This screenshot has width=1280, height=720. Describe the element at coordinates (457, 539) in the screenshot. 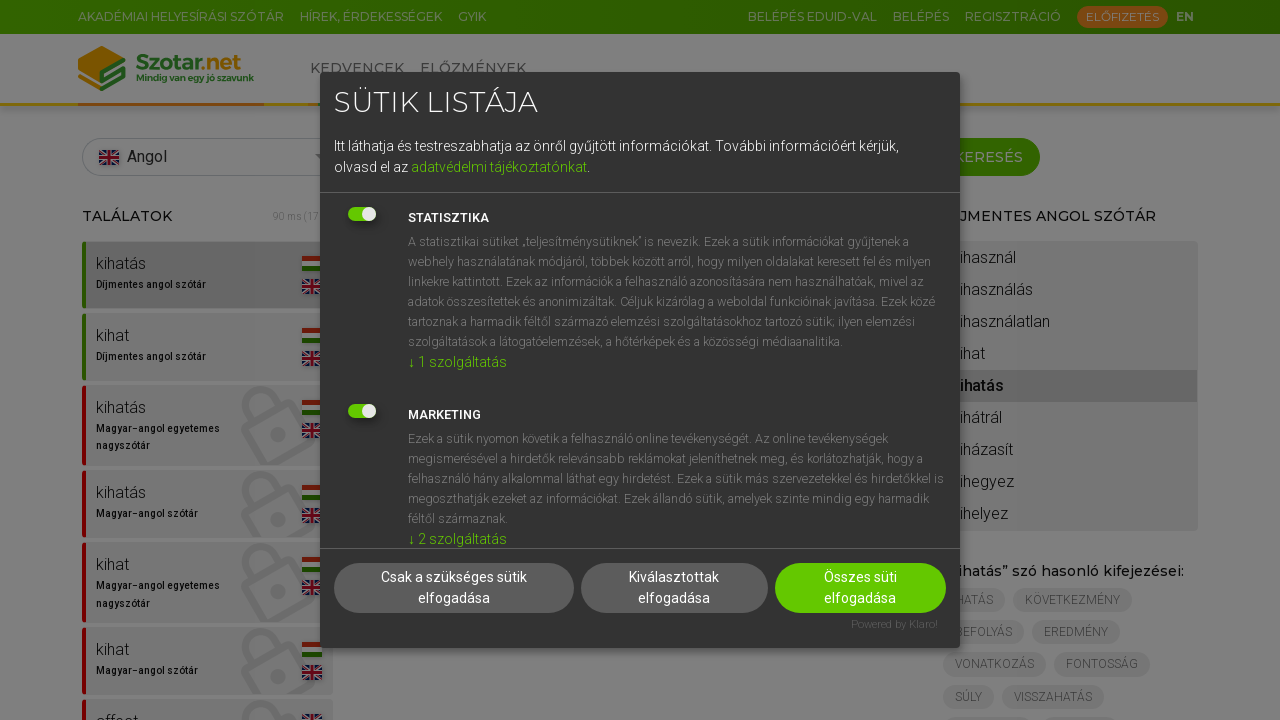

I see `2 szolgáltatás` at that location.